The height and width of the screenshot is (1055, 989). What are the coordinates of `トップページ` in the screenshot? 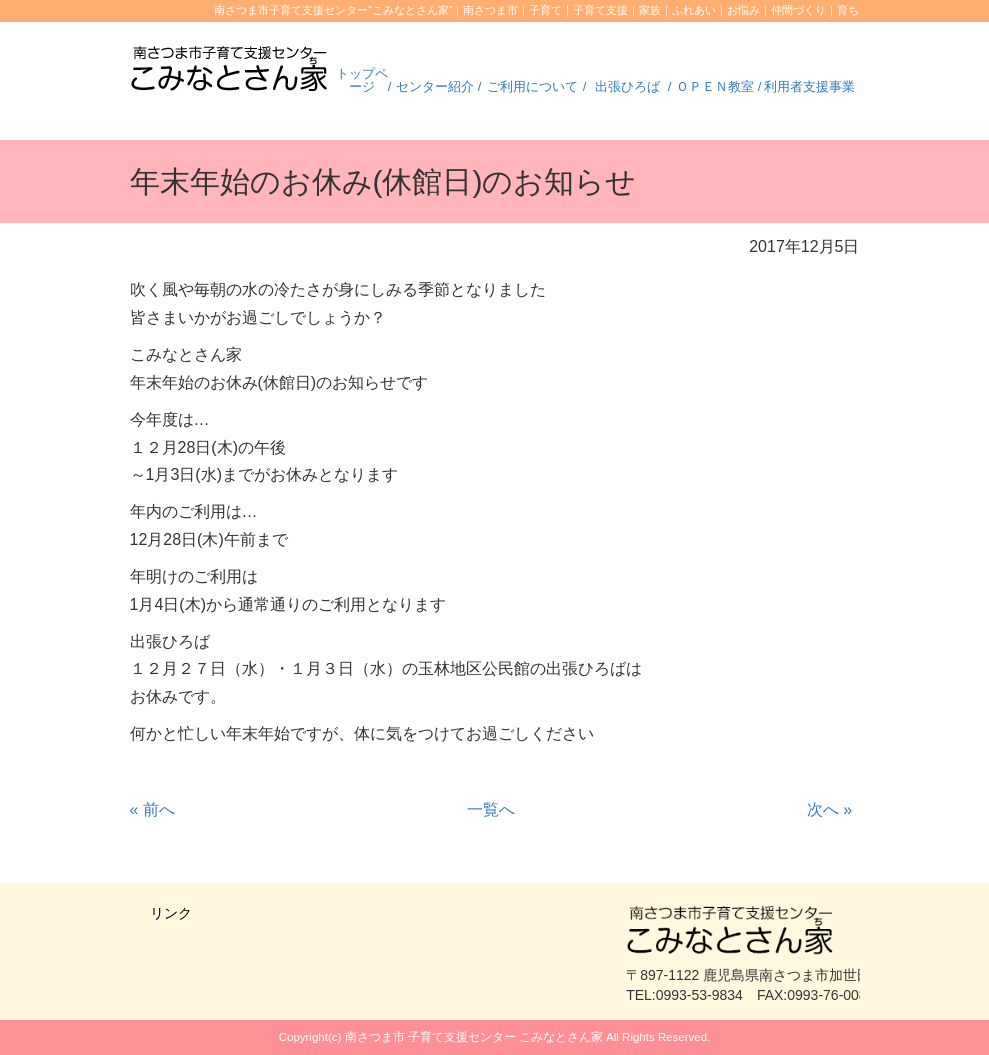 It's located at (362, 80).